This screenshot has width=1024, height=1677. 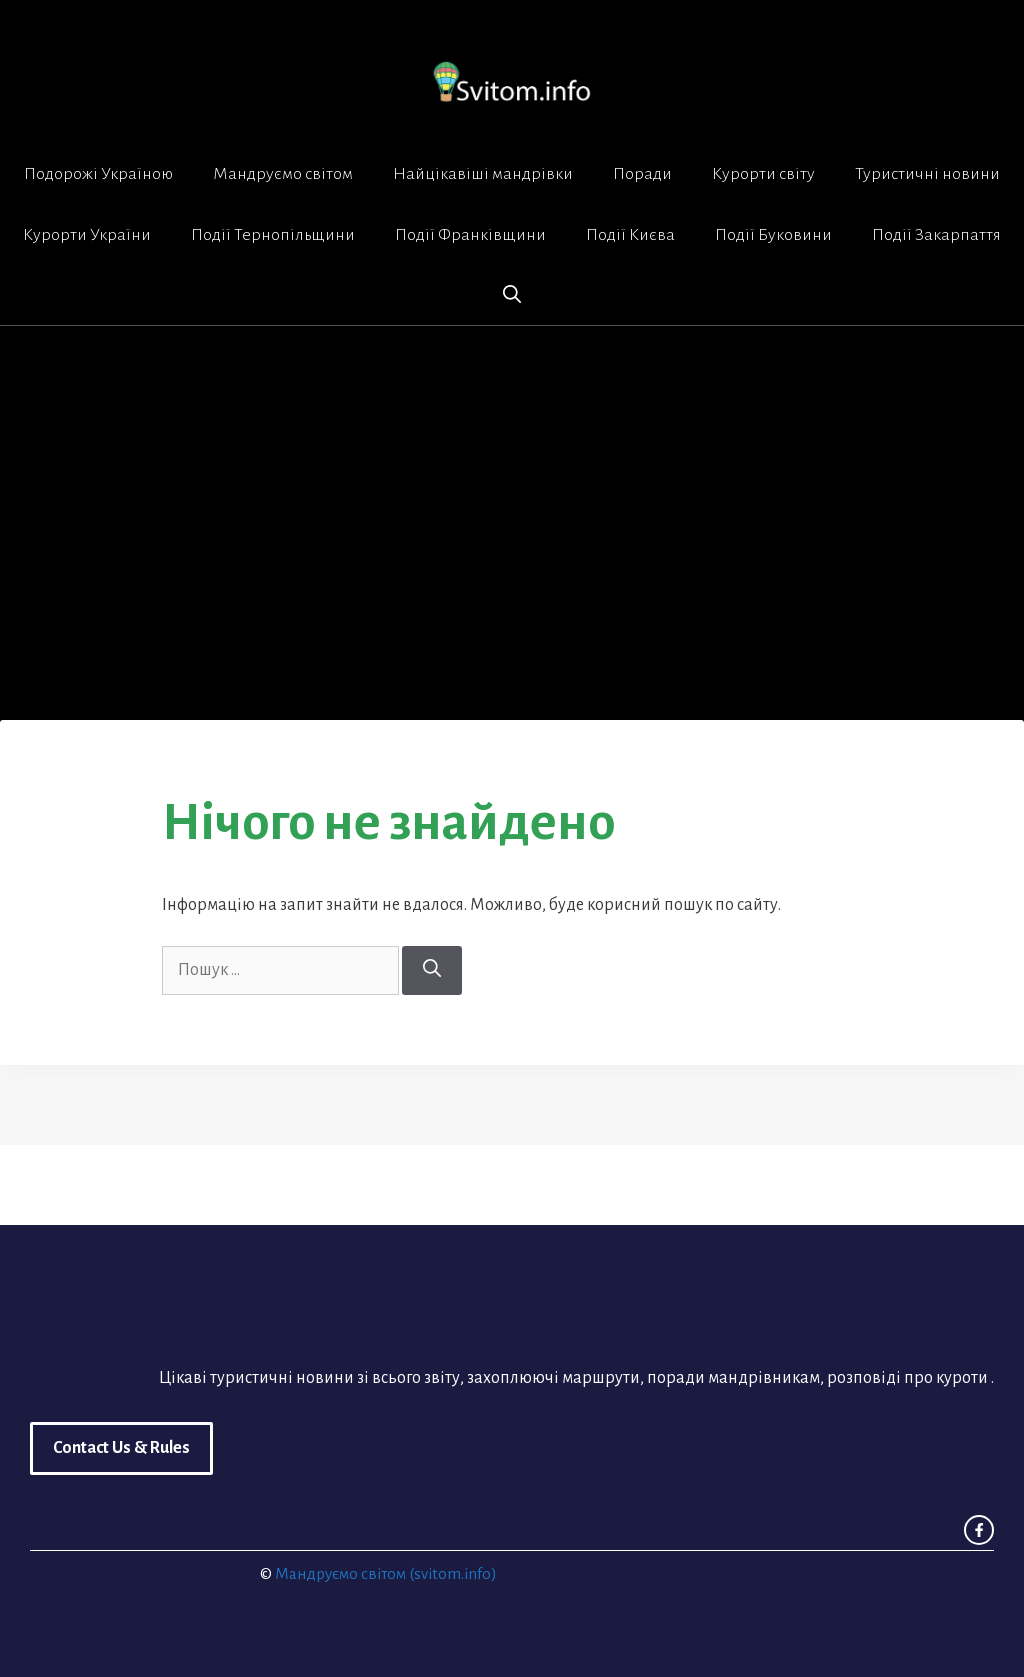 I want to click on [button], so click(x=512, y=295).